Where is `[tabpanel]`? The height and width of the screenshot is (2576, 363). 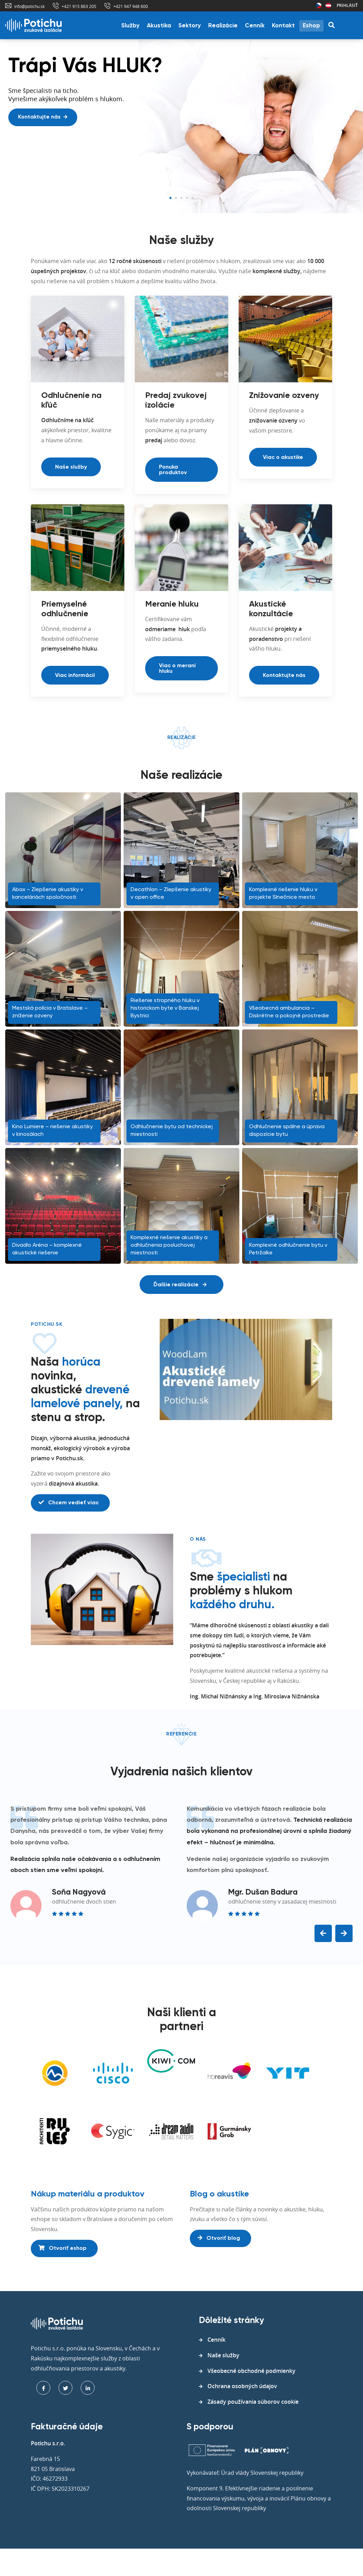 [tabpanel] is located at coordinates (181, 126).